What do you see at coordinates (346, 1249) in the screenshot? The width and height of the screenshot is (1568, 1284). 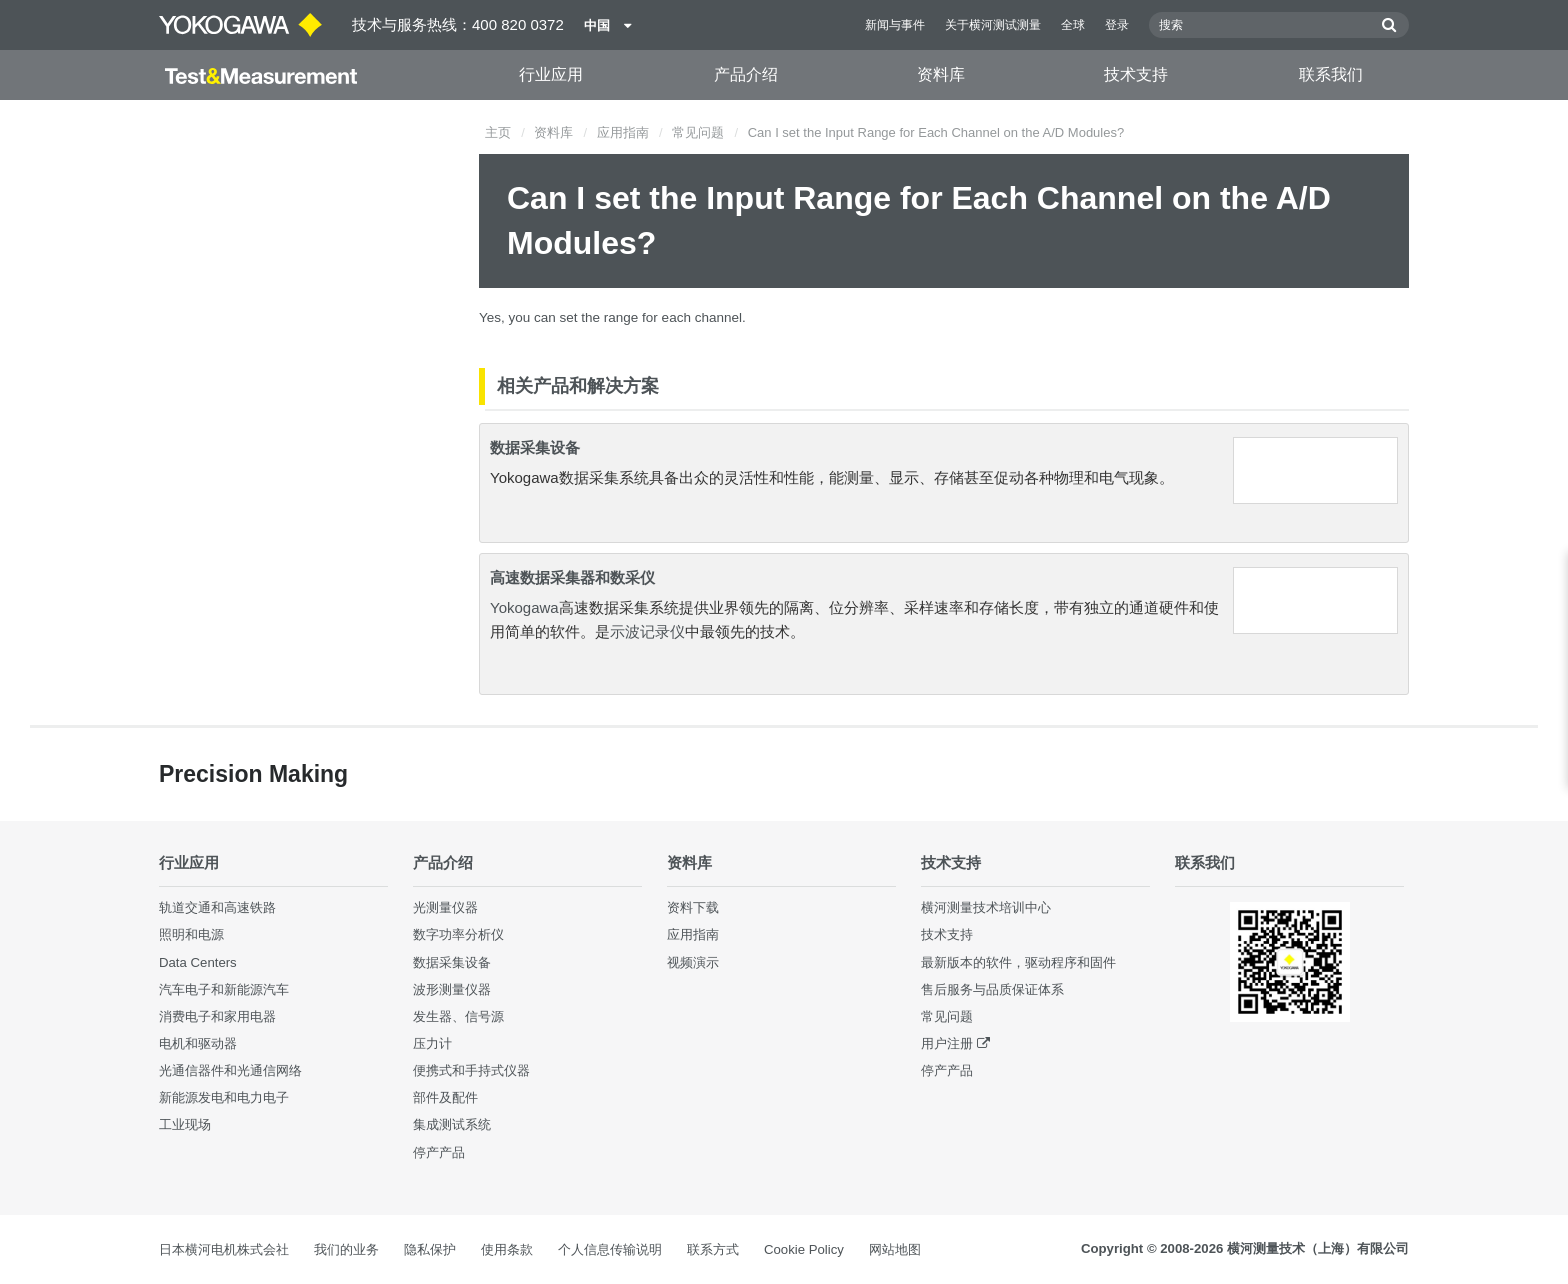 I see `我们的业务` at bounding box center [346, 1249].